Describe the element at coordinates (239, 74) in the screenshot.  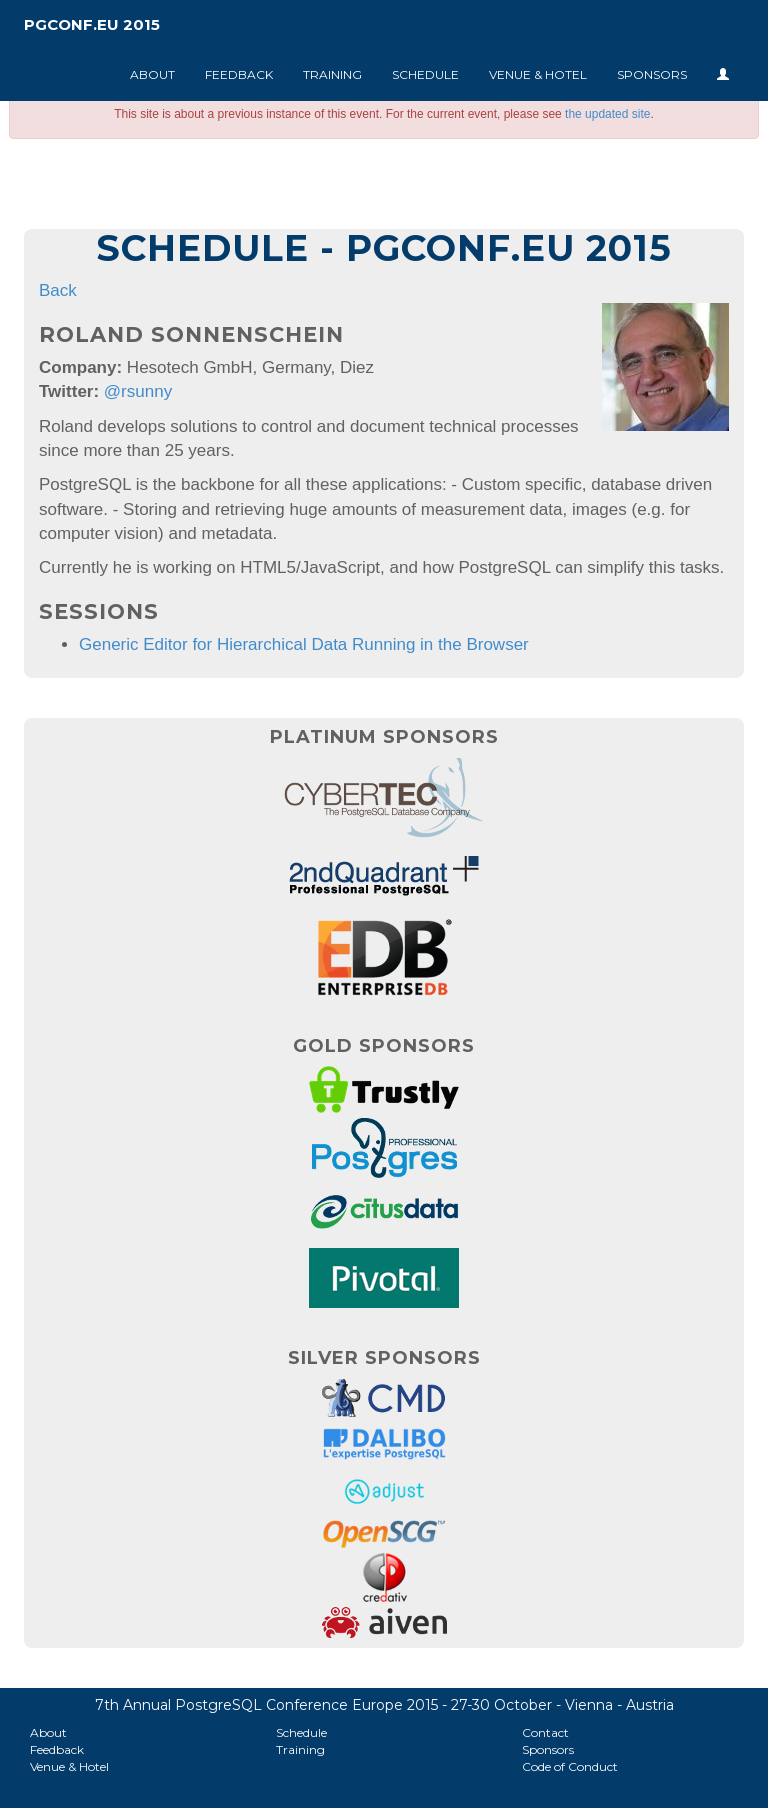
I see `Feedback` at that location.